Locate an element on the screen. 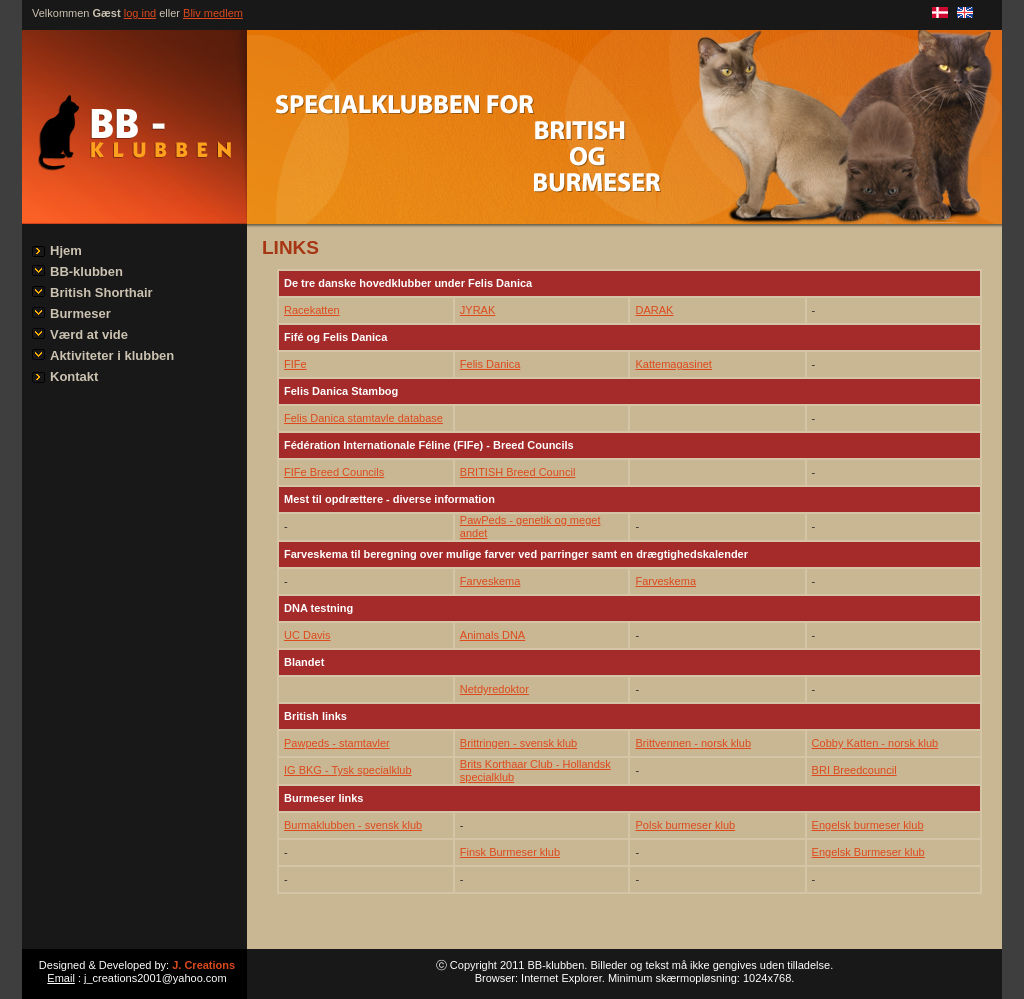 Image resolution: width=1024 pixels, height=999 pixels. BB-klubben is located at coordinates (86, 271).